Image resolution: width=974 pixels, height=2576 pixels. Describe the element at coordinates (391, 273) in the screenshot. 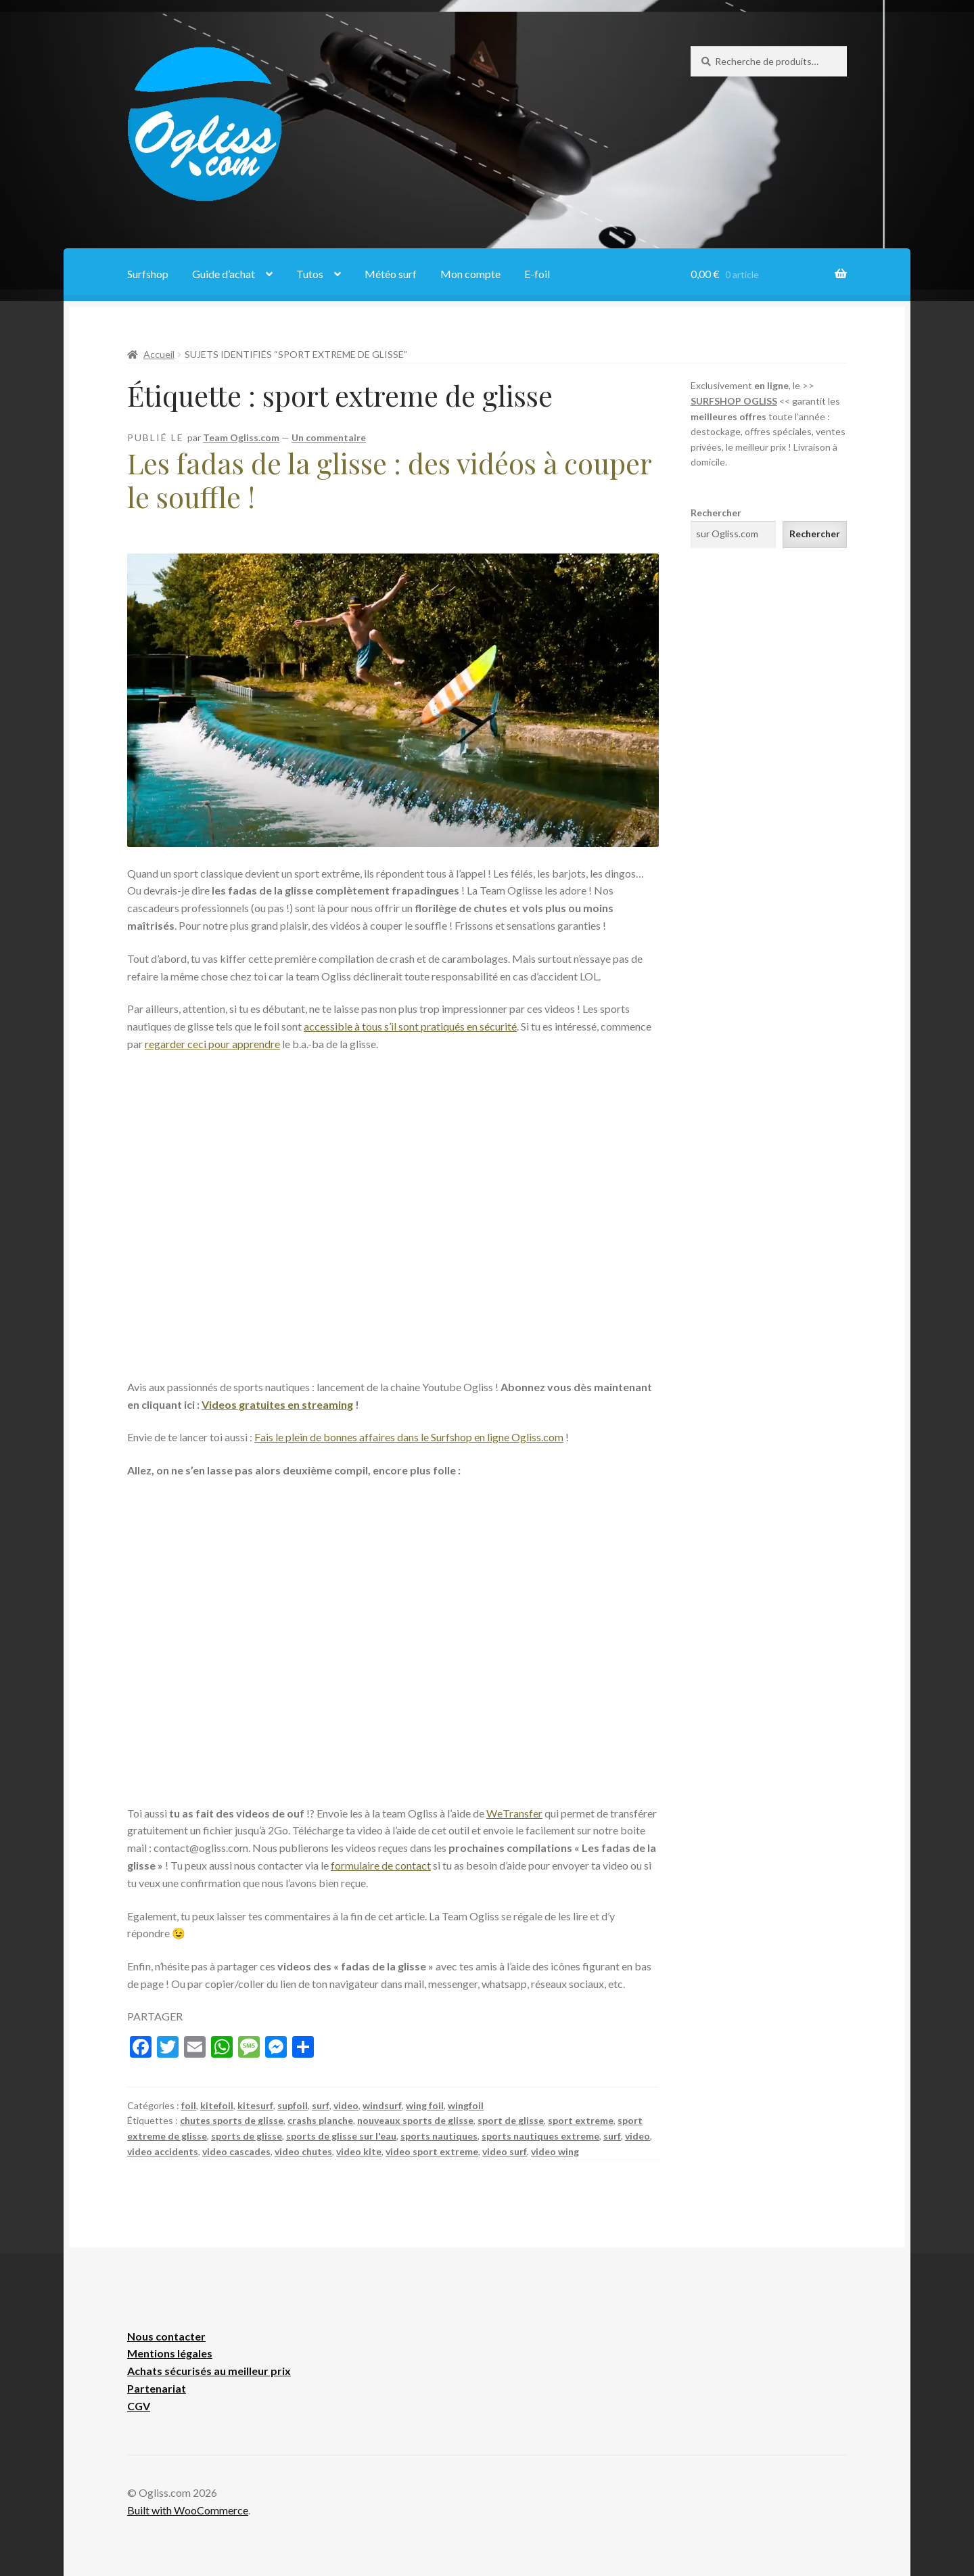

I see `Météo surf` at that location.